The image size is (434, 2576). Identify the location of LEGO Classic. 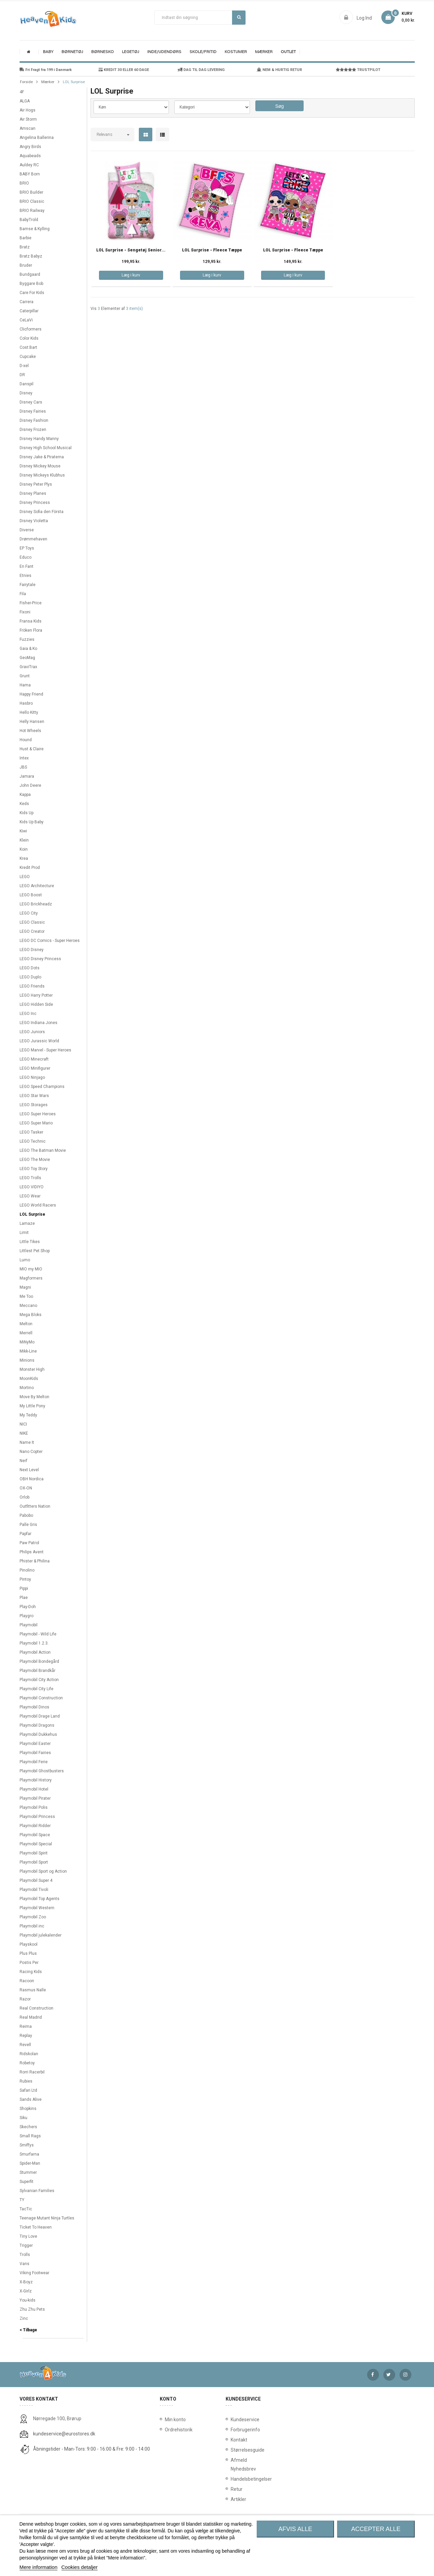
(32, 922).